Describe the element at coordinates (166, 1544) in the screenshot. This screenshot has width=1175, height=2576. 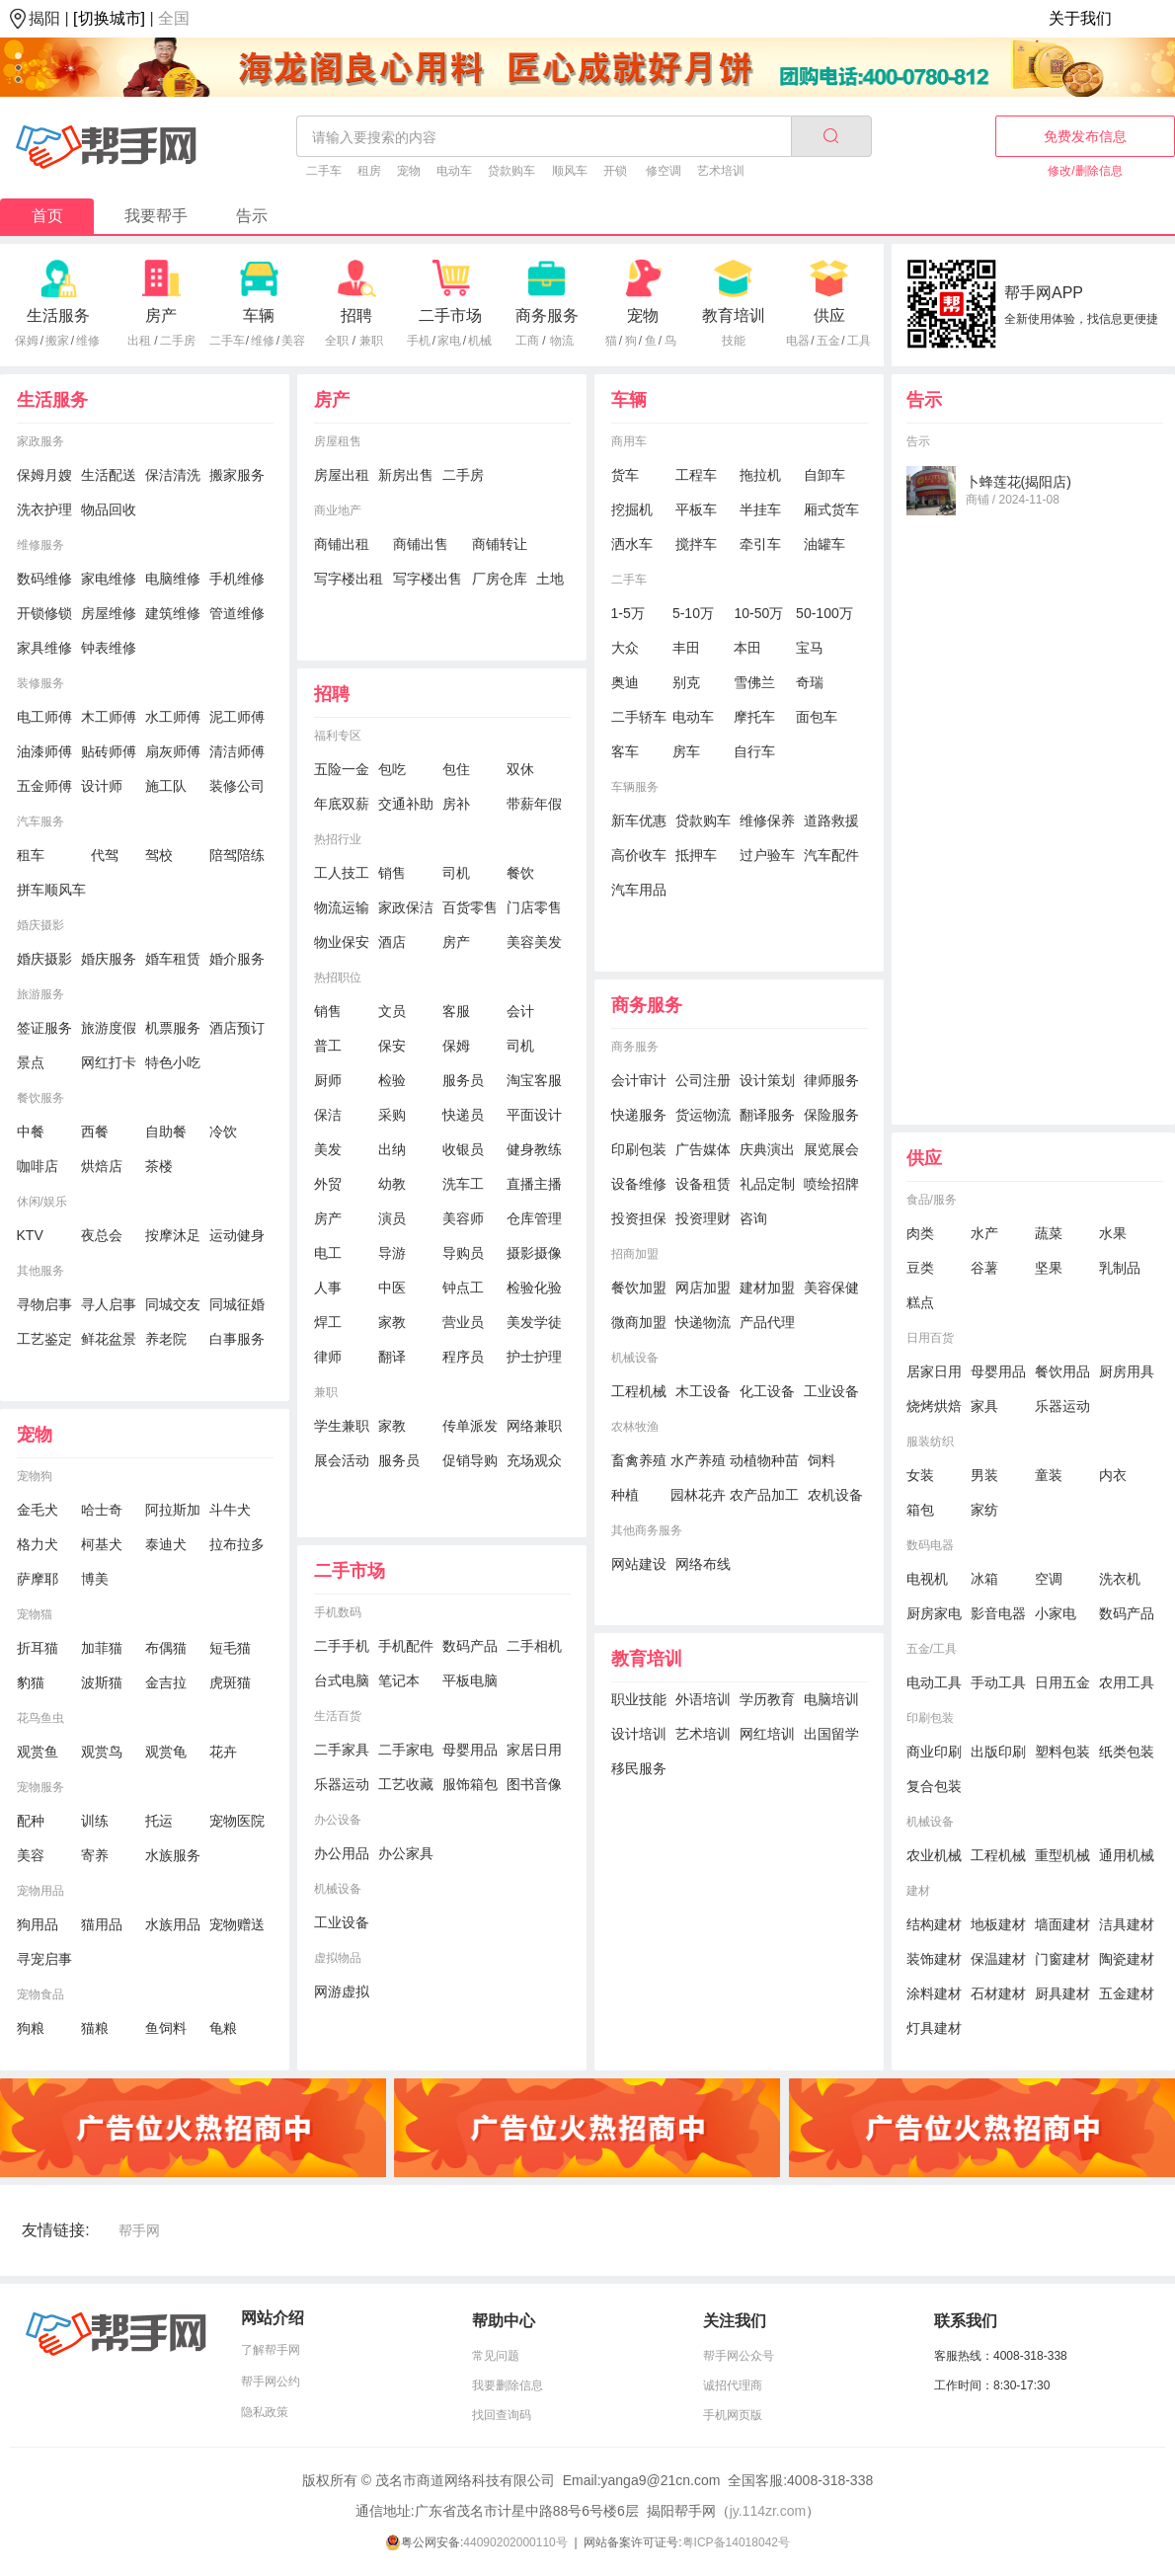
I see `泰迪犬` at that location.